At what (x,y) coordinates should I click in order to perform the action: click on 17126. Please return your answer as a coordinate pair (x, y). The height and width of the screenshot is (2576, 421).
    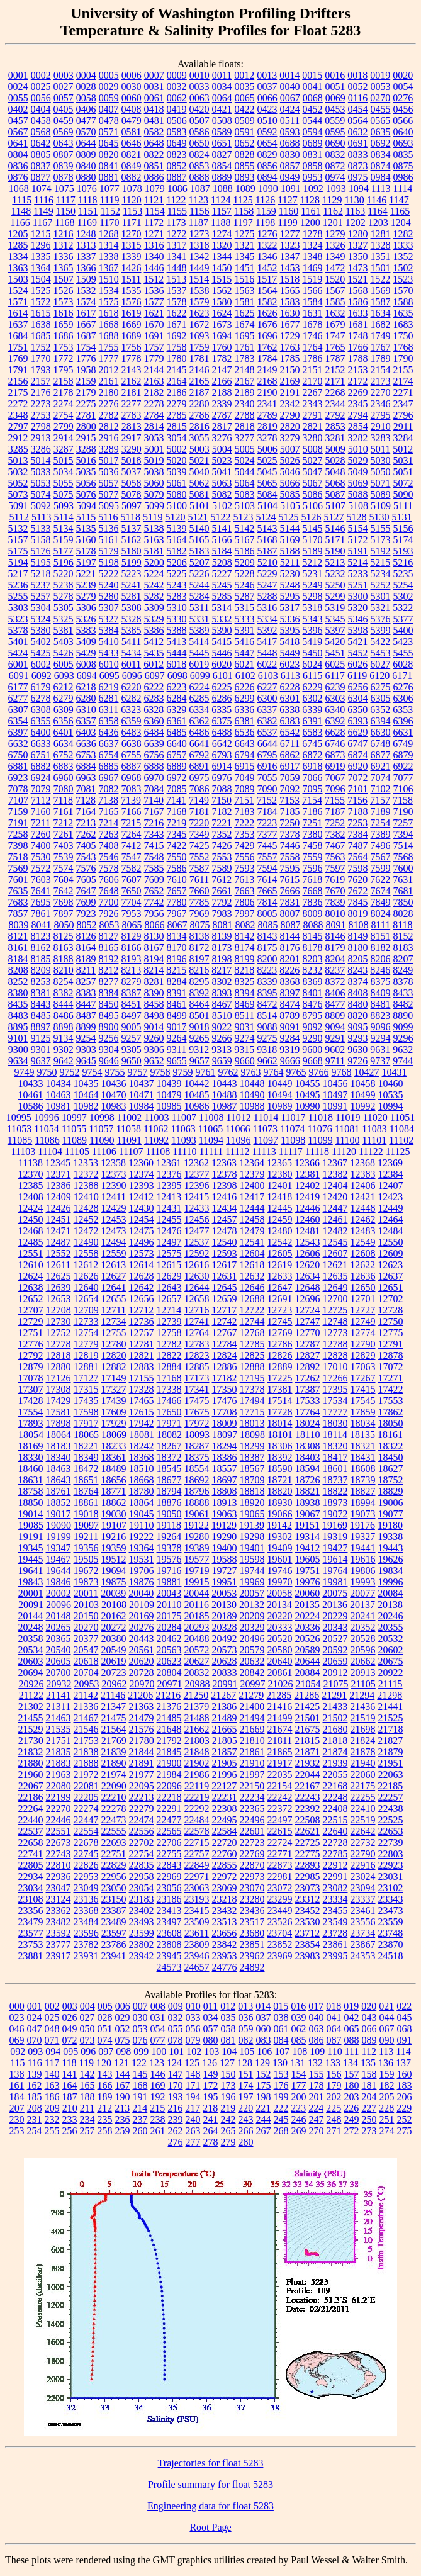
    Looking at the image, I should click on (58, 1378).